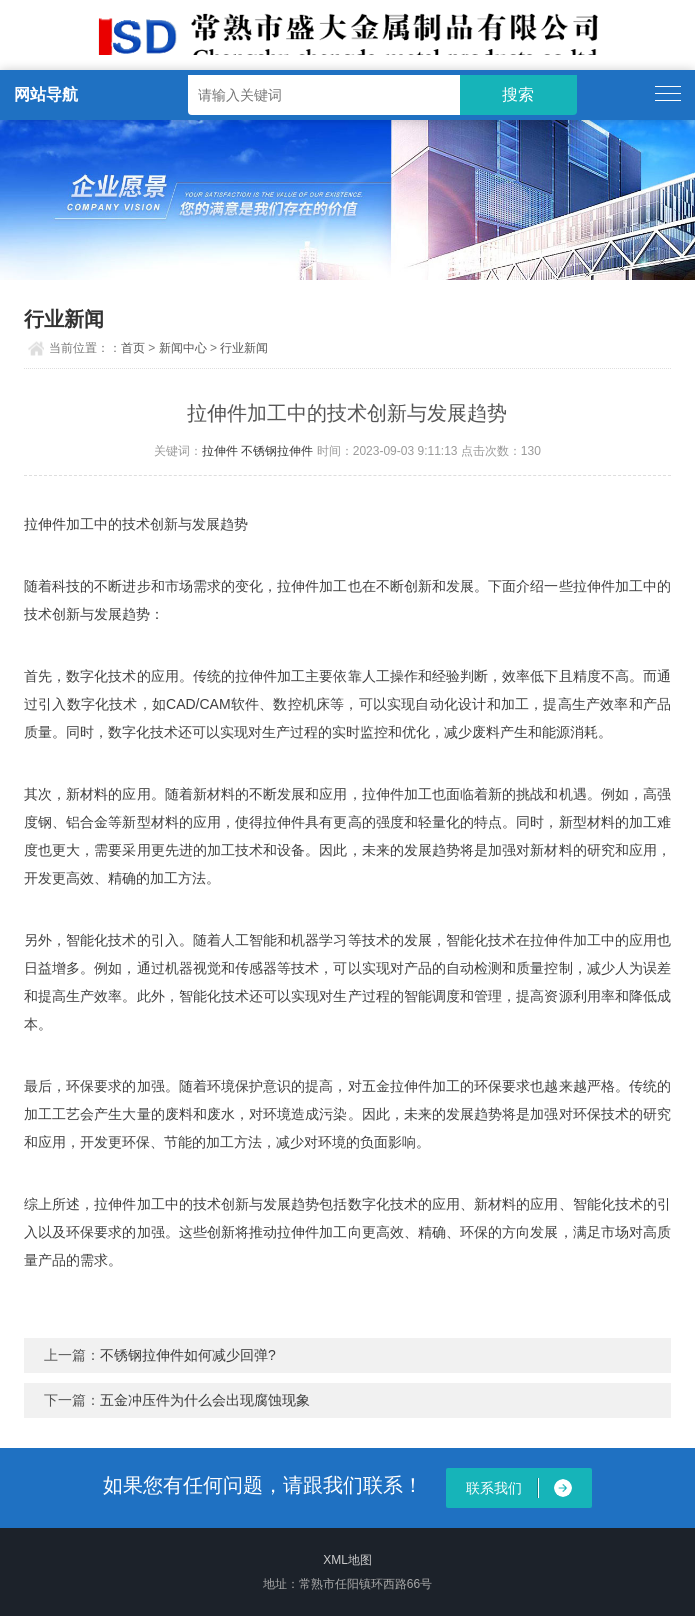  Describe the element at coordinates (220, 451) in the screenshot. I see `拉伸件` at that location.